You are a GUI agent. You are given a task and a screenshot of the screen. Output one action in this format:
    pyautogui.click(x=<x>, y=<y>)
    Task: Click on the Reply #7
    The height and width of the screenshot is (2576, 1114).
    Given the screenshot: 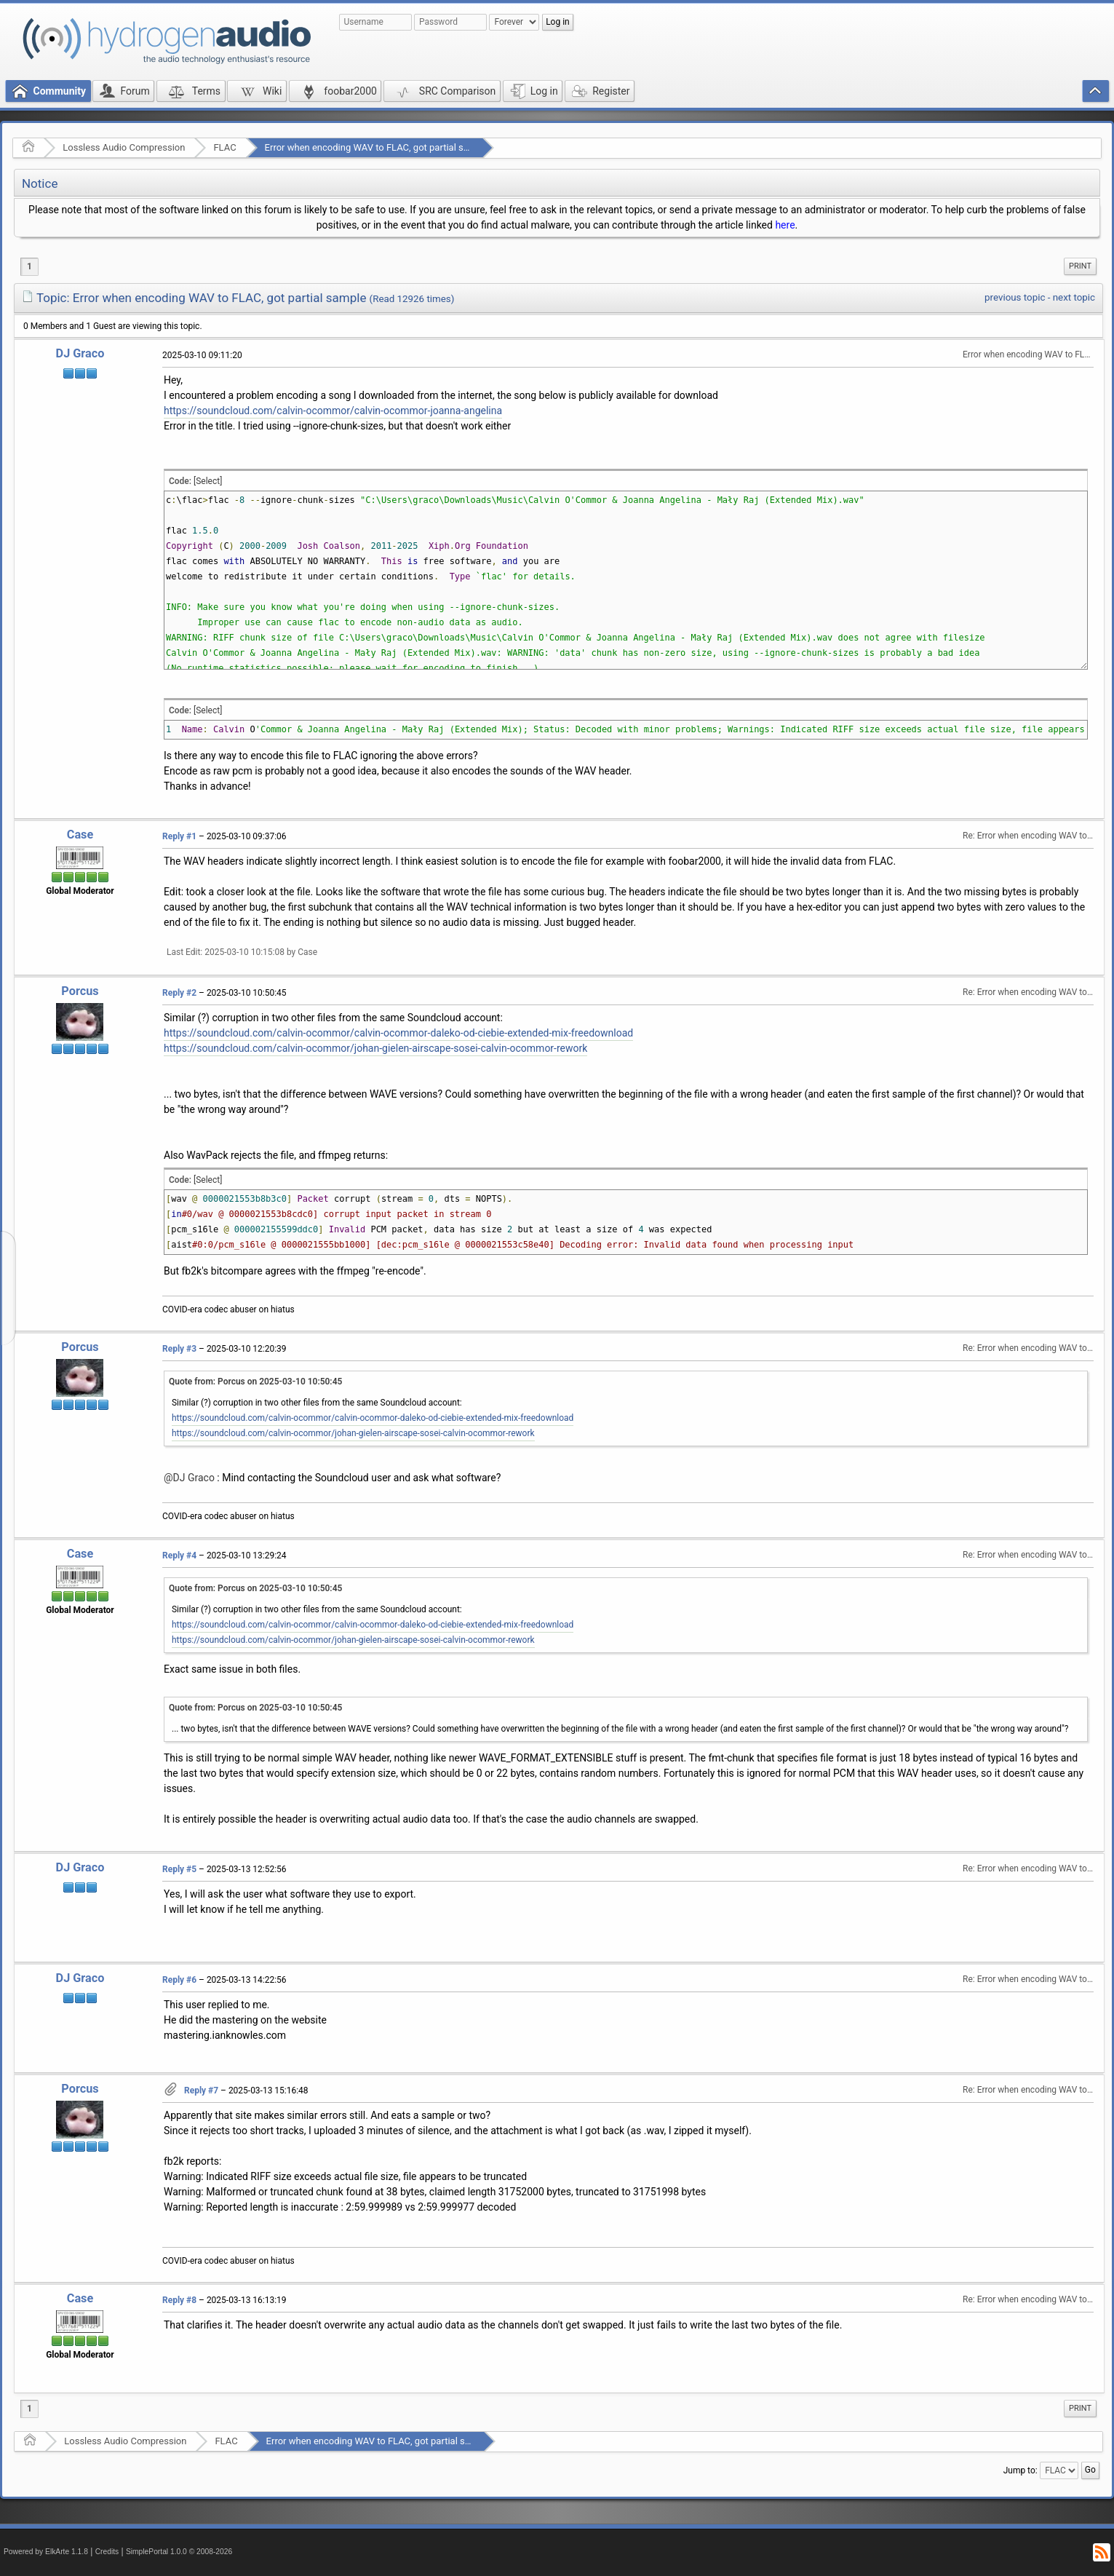 What is the action you would take?
    pyautogui.click(x=201, y=2090)
    